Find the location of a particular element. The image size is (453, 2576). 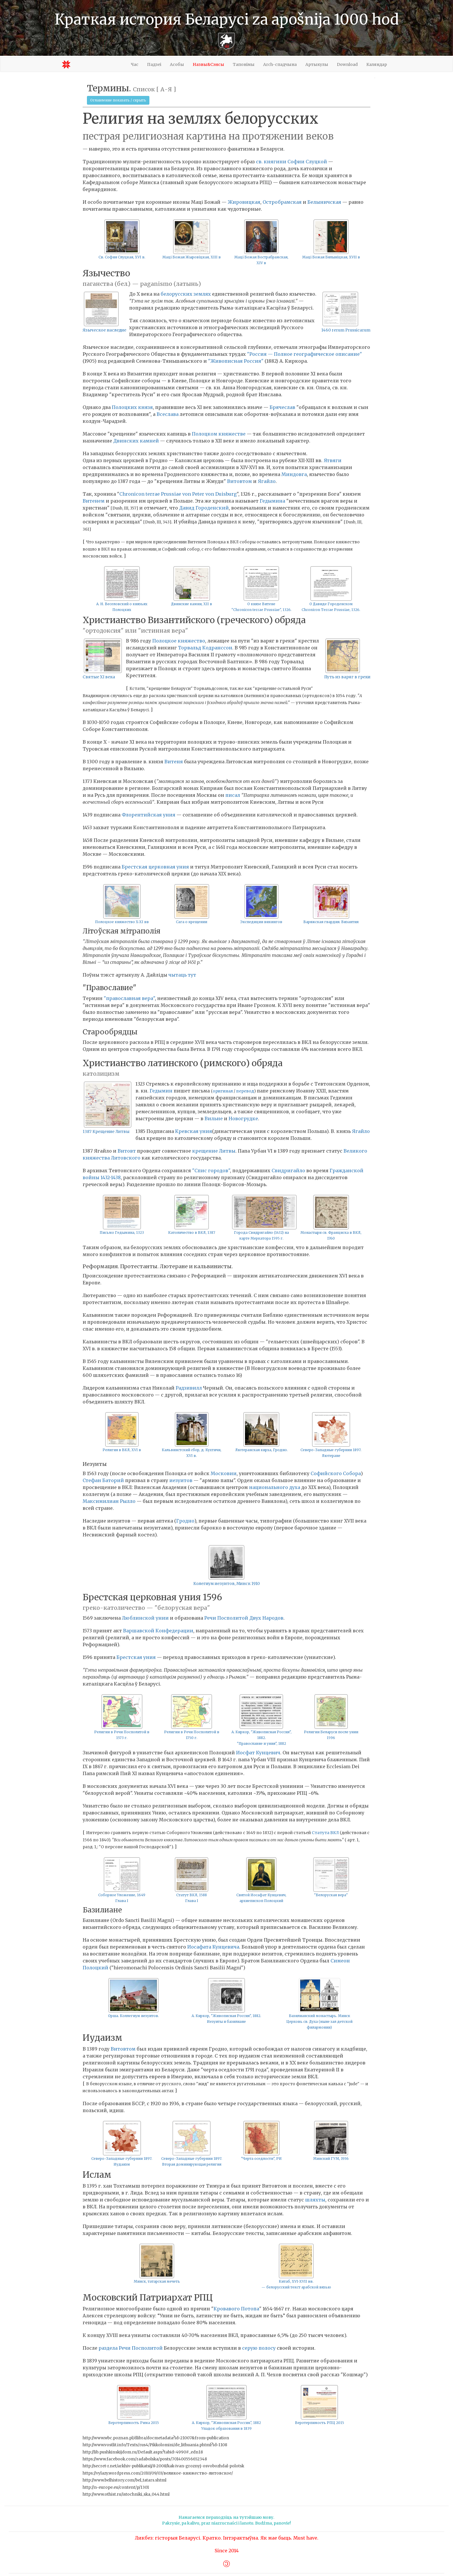

Московии is located at coordinates (224, 1473).